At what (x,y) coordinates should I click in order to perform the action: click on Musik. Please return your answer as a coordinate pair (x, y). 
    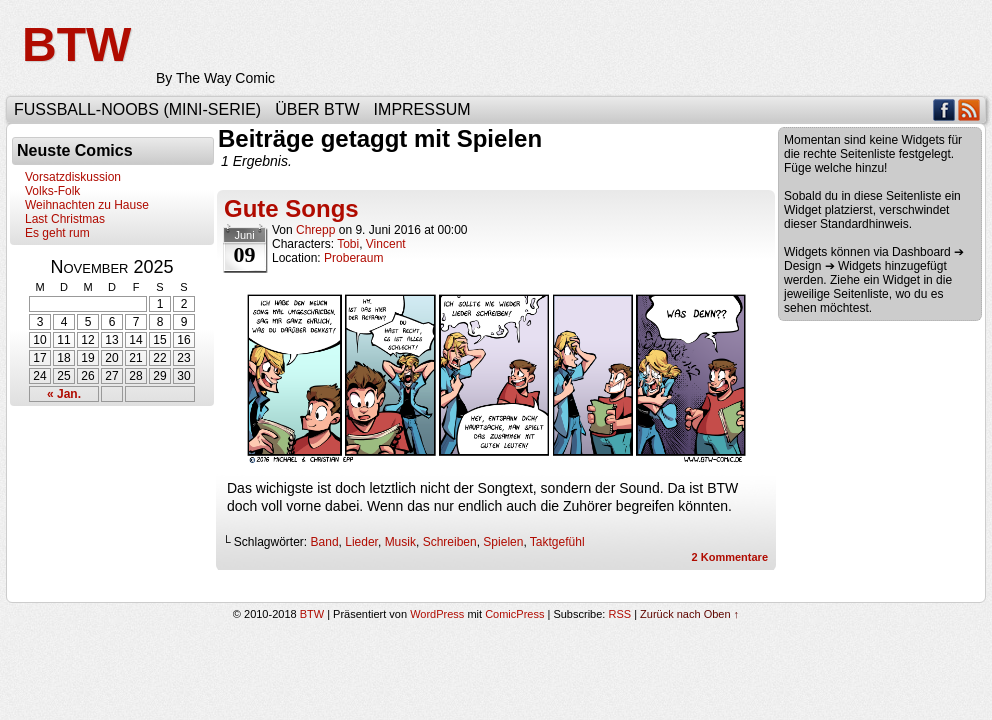
    Looking at the image, I should click on (400, 542).